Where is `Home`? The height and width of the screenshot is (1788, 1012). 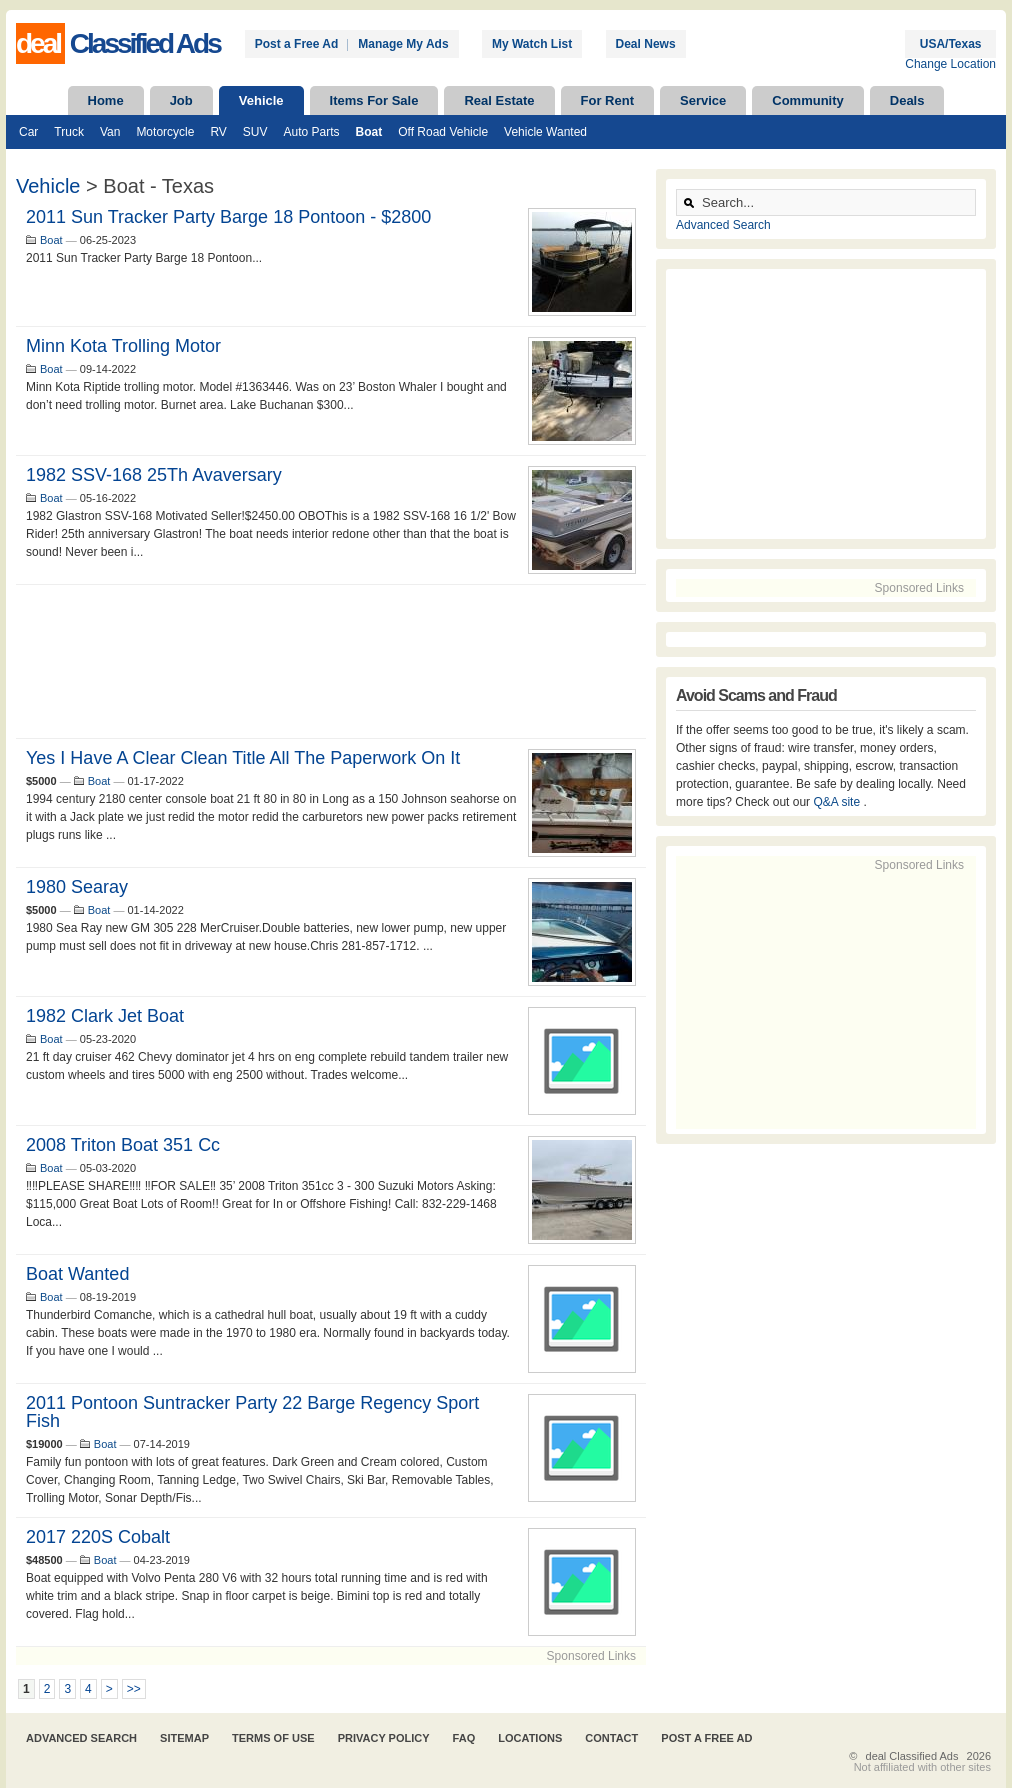
Home is located at coordinates (106, 100).